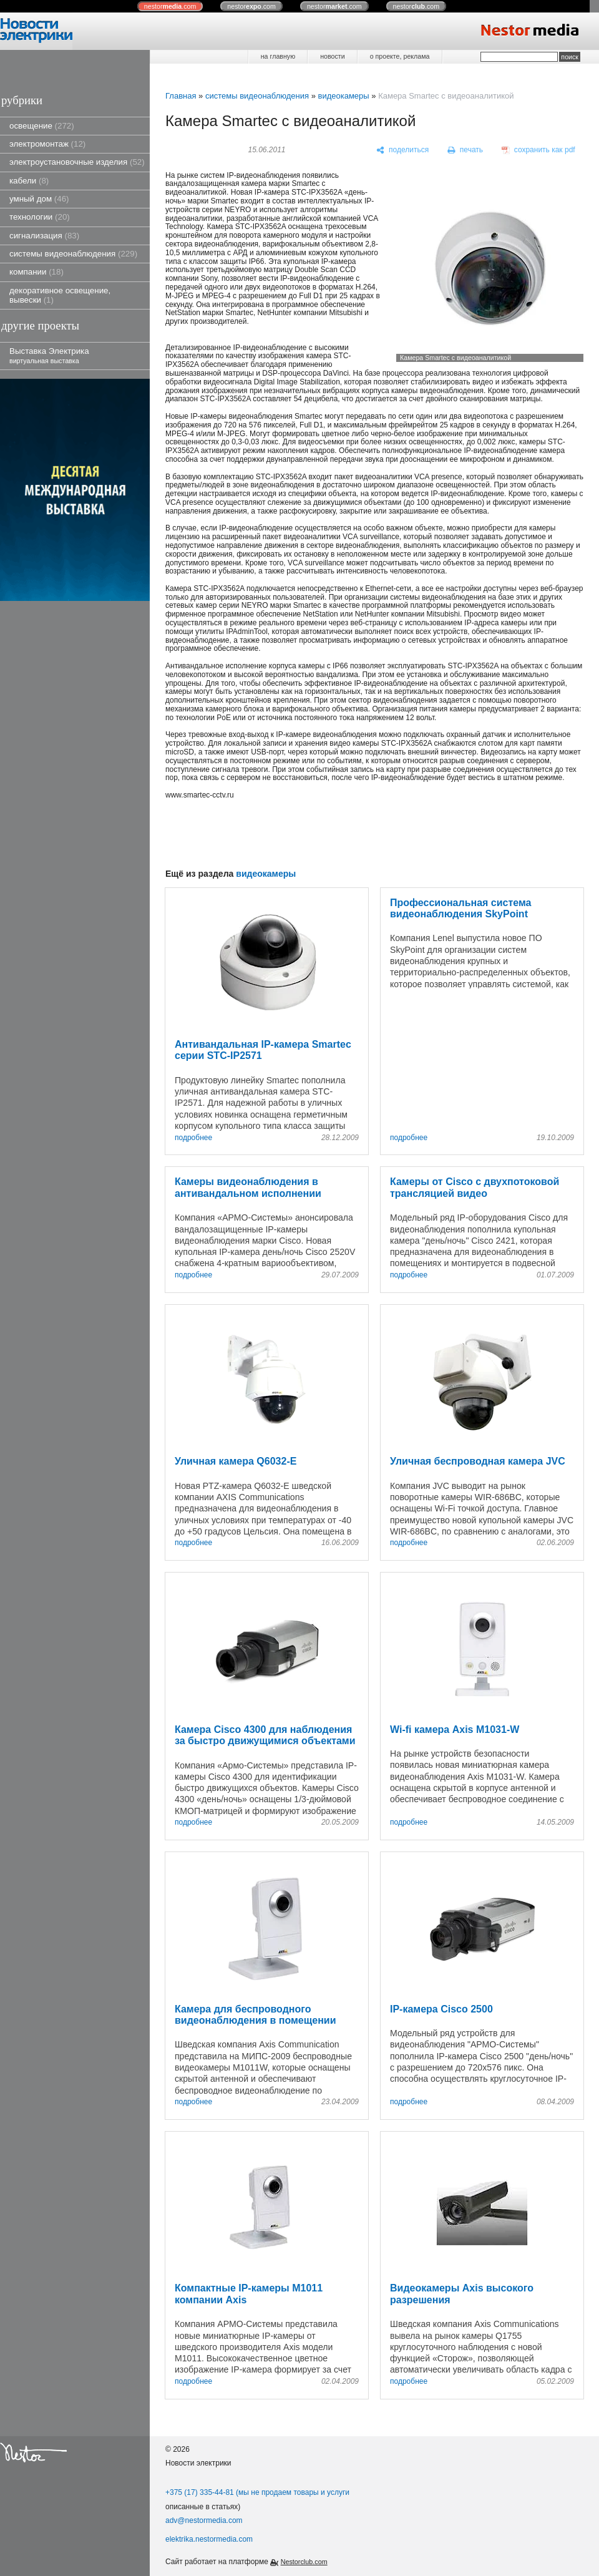  Describe the element at coordinates (29, 180) in the screenshot. I see `кабели` at that location.